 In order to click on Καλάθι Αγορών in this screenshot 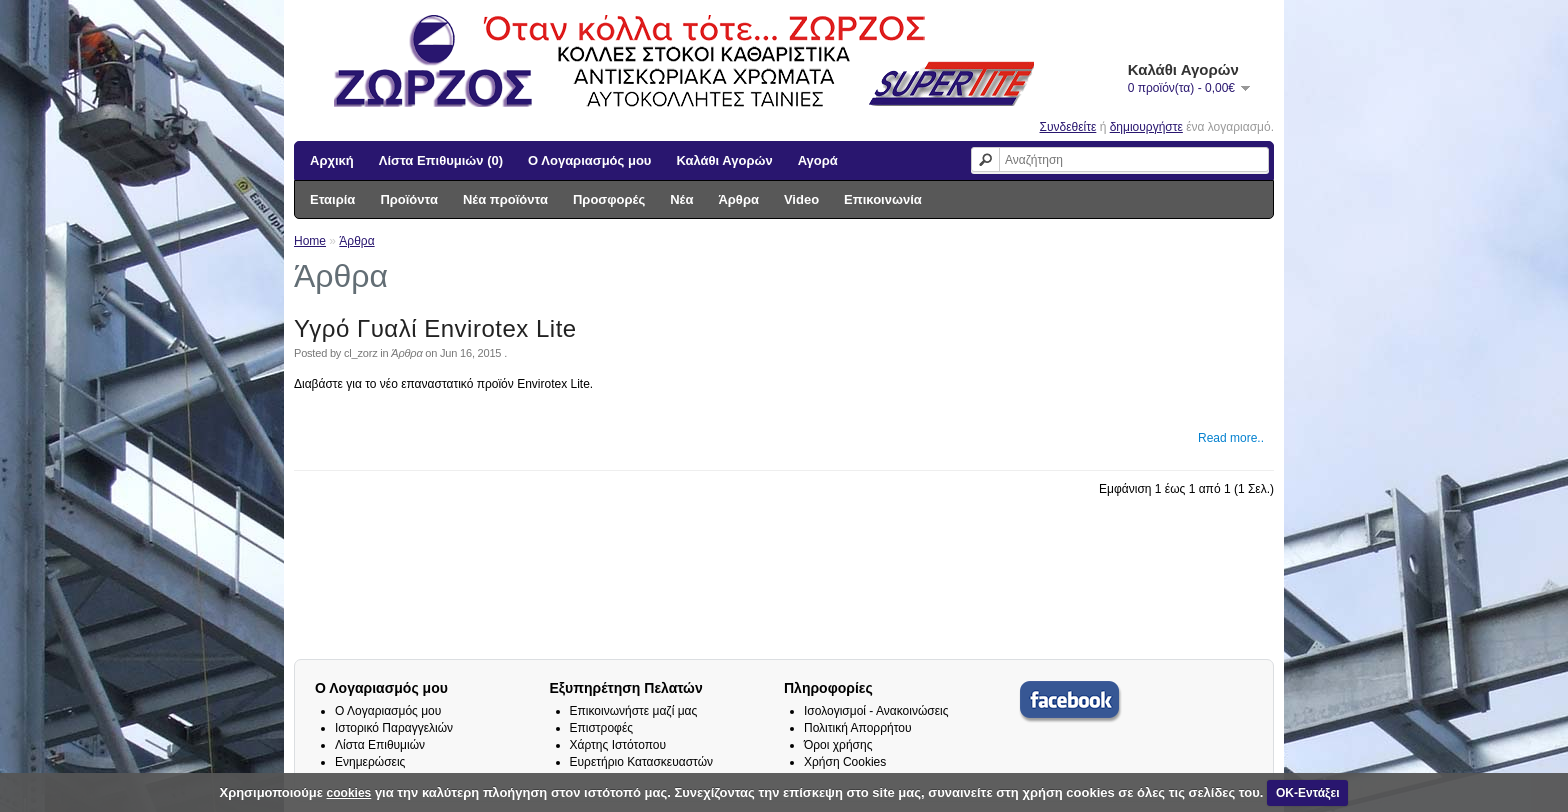, I will do `click(724, 160)`.